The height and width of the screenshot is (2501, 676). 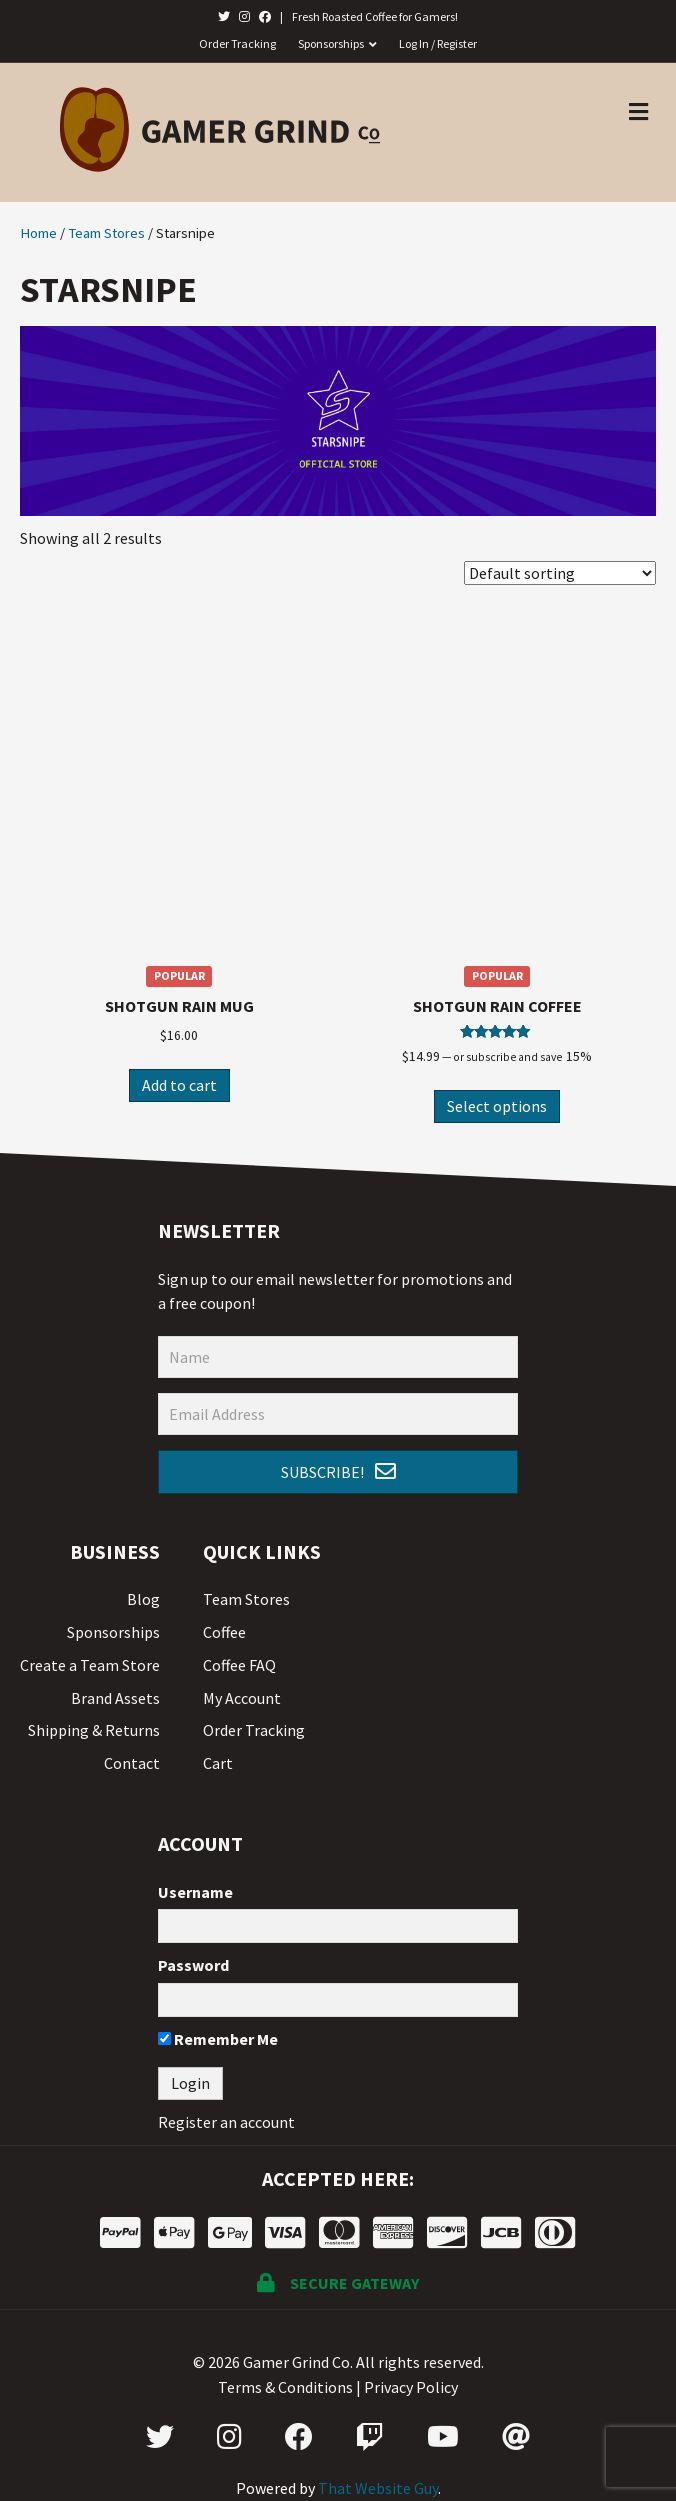 What do you see at coordinates (218, 2039) in the screenshot?
I see `Remember Me` at bounding box center [218, 2039].